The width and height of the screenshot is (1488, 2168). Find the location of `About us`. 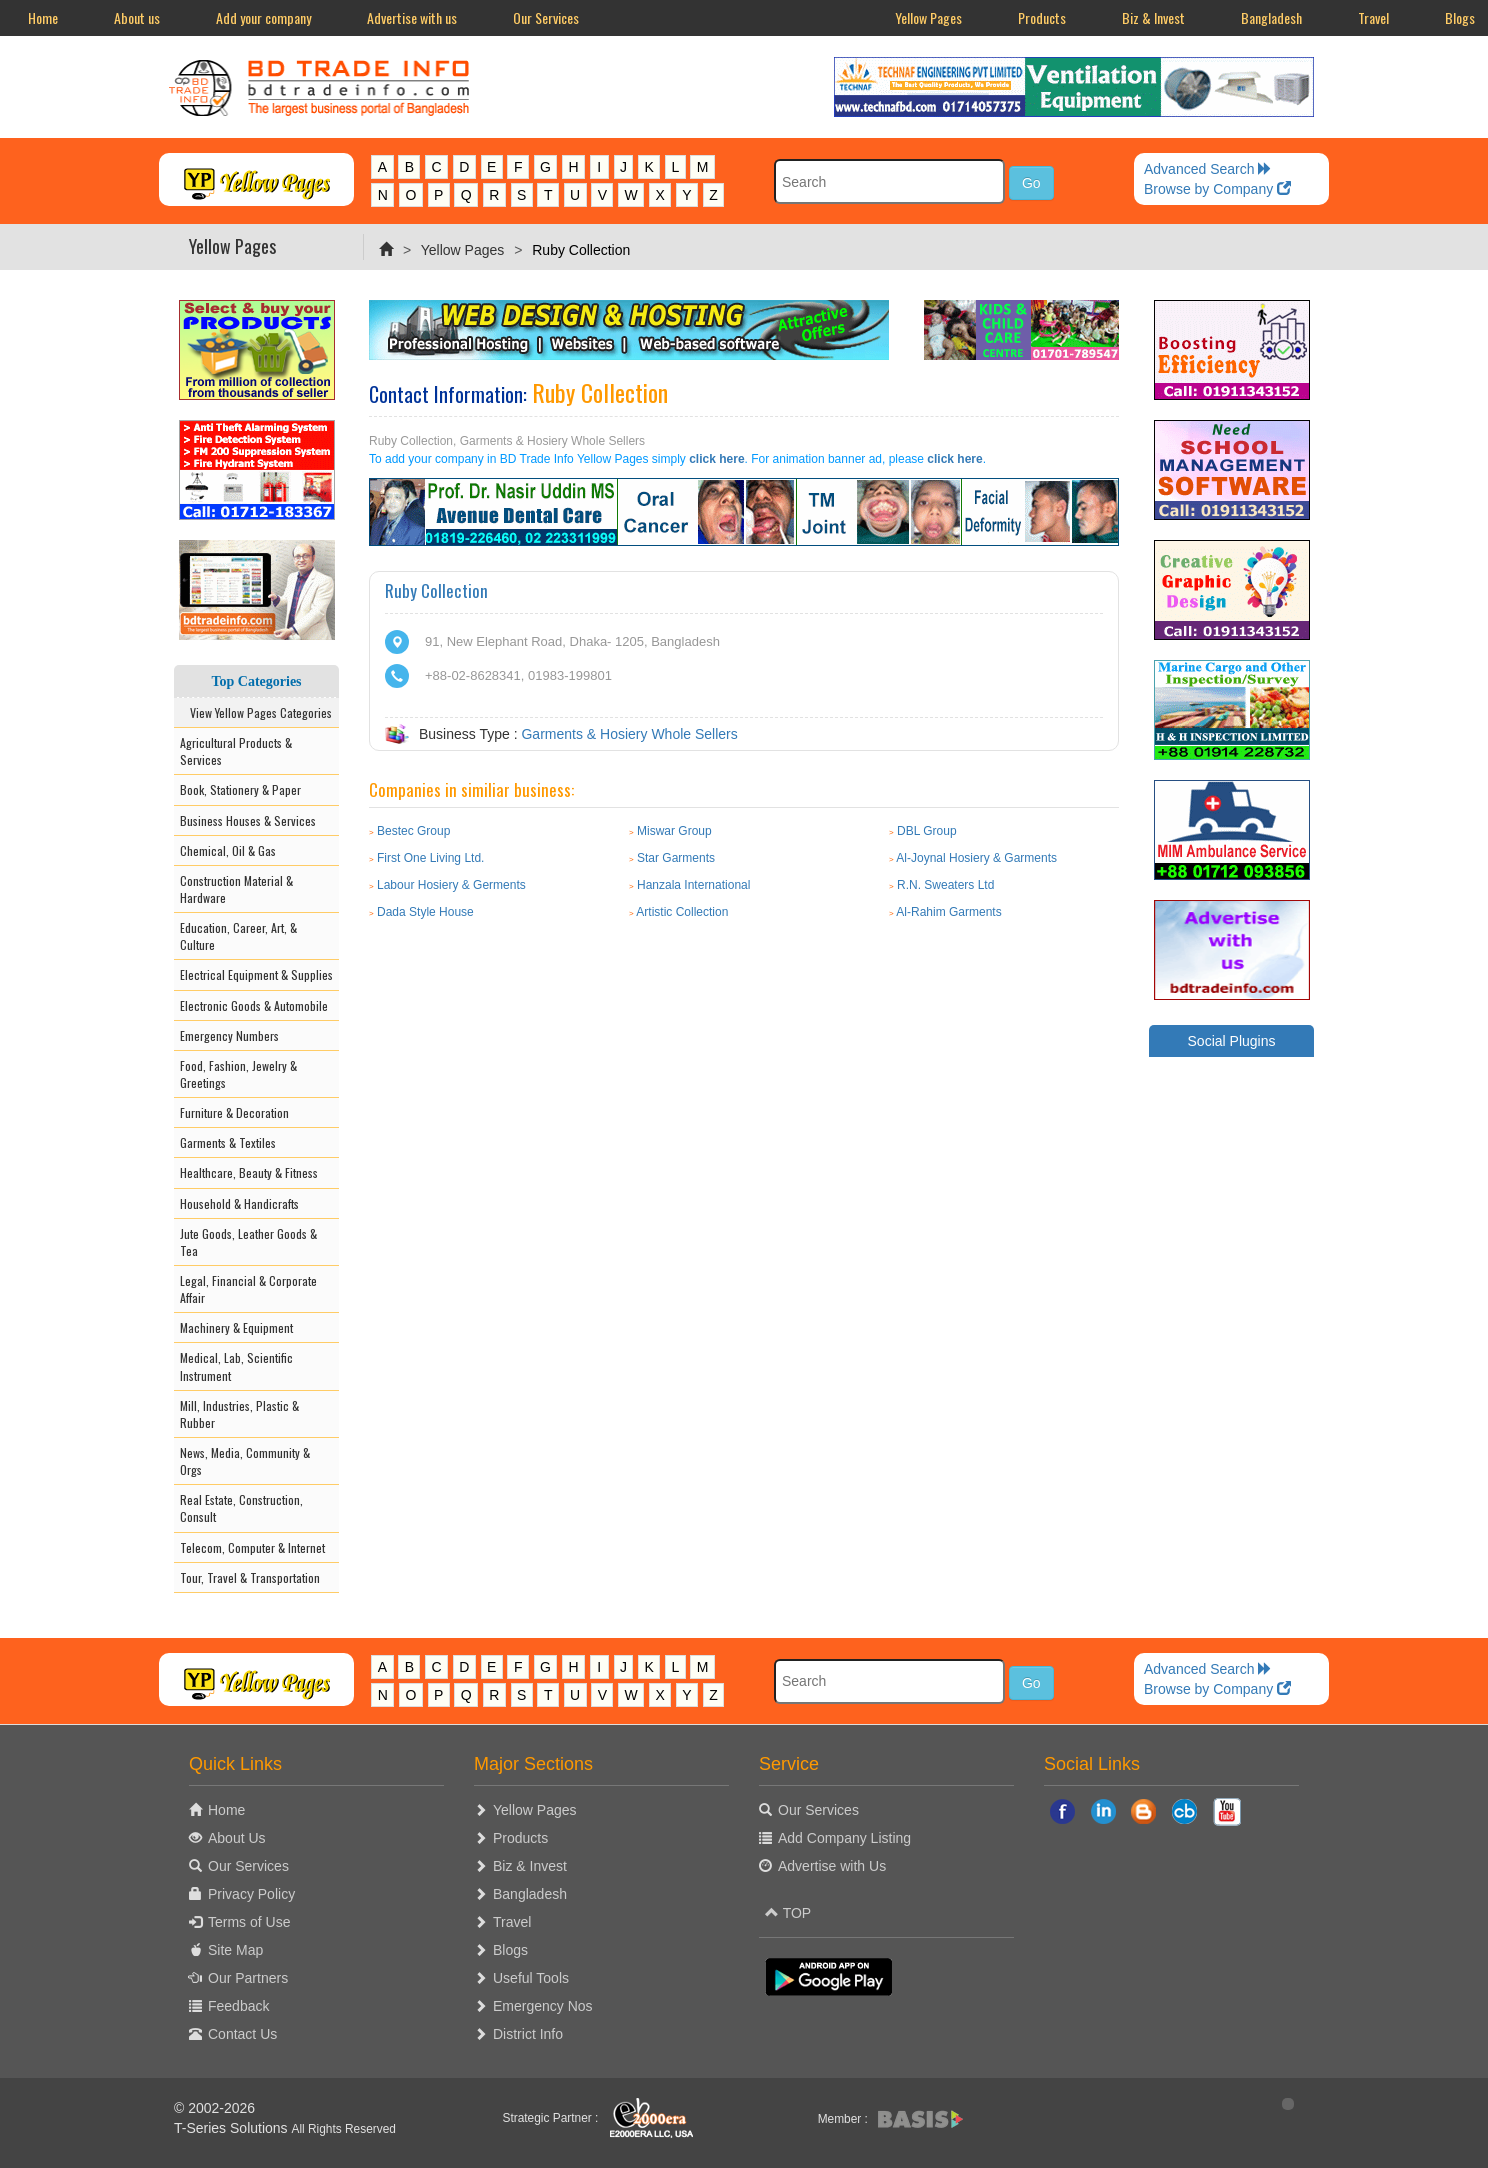

About us is located at coordinates (137, 17).